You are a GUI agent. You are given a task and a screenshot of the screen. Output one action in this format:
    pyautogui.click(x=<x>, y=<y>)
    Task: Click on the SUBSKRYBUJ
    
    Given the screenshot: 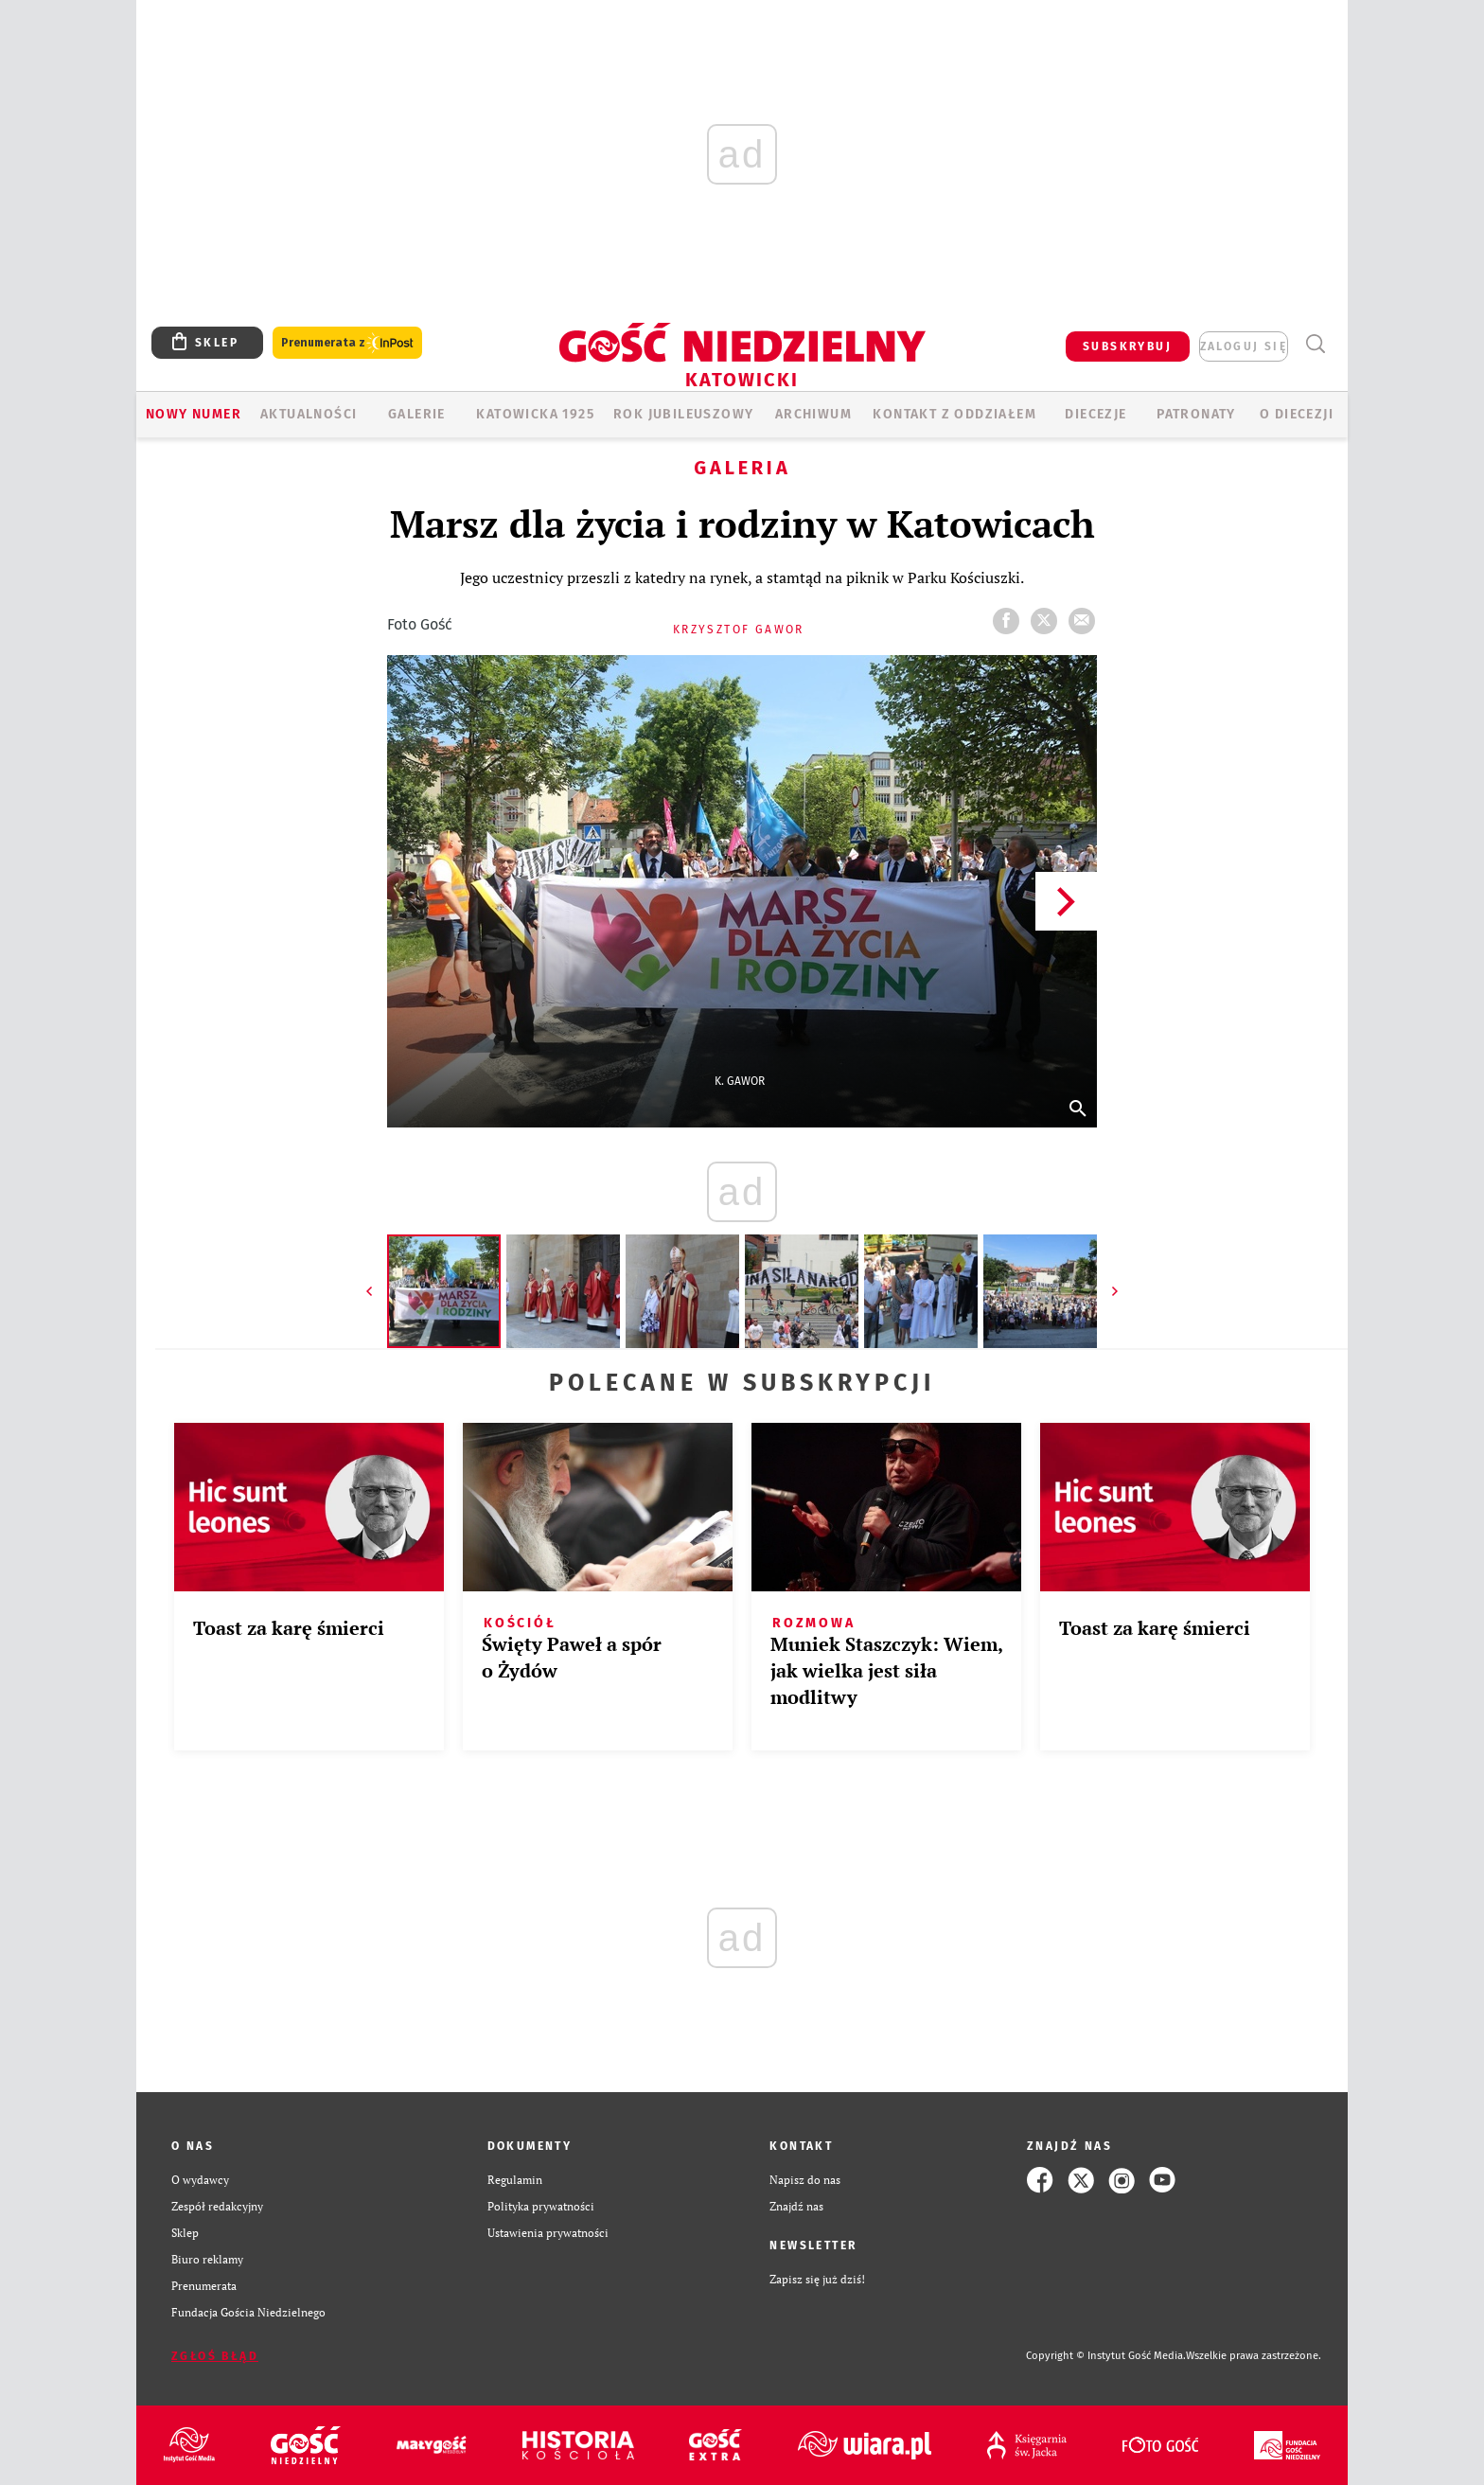 What is the action you would take?
    pyautogui.click(x=1127, y=346)
    